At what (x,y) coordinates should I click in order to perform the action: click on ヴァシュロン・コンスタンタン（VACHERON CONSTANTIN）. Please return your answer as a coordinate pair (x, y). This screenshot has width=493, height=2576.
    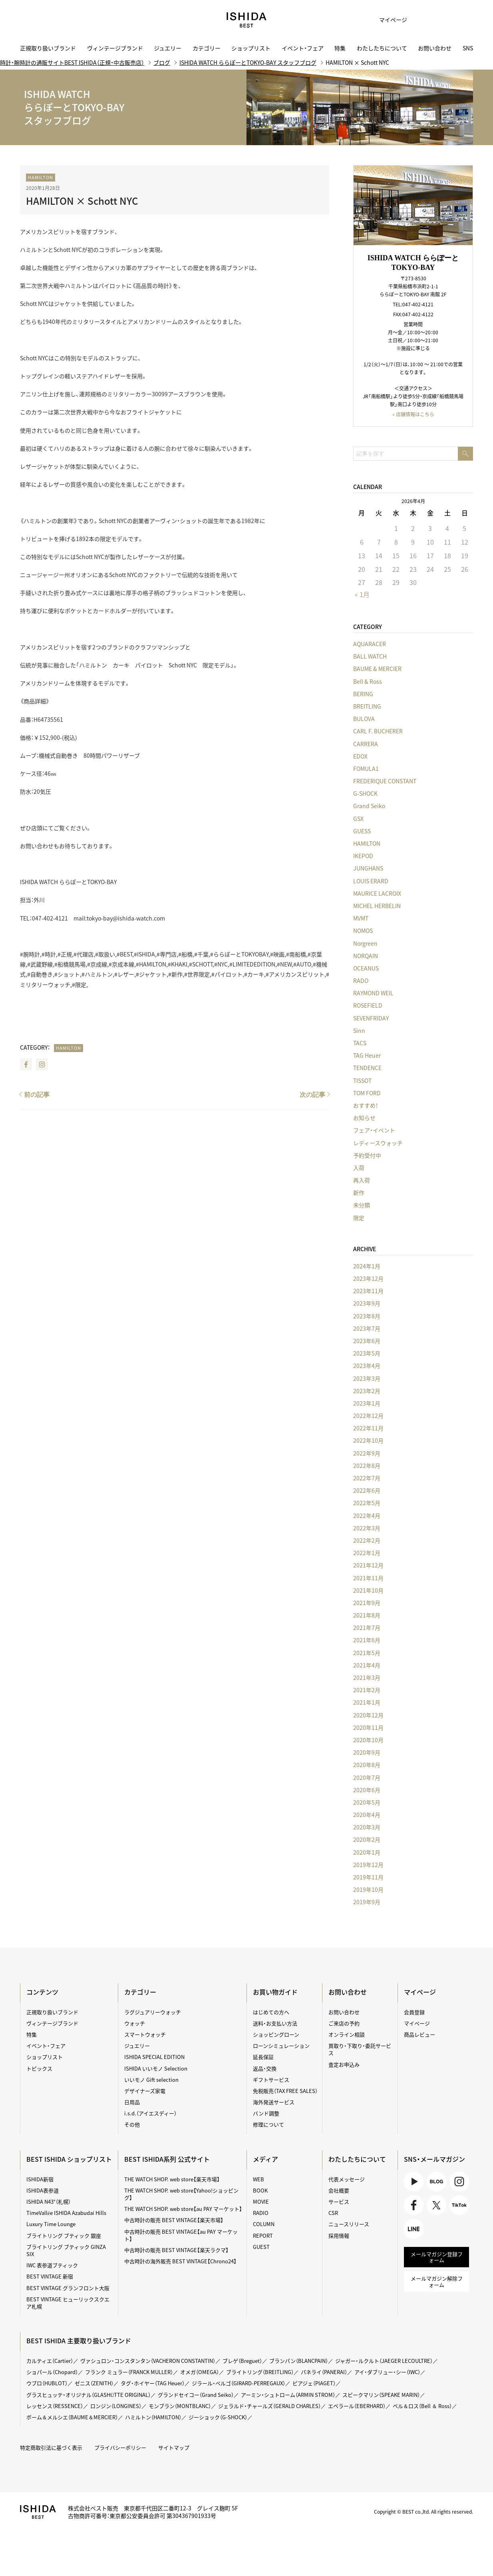
    Looking at the image, I should click on (147, 2360).